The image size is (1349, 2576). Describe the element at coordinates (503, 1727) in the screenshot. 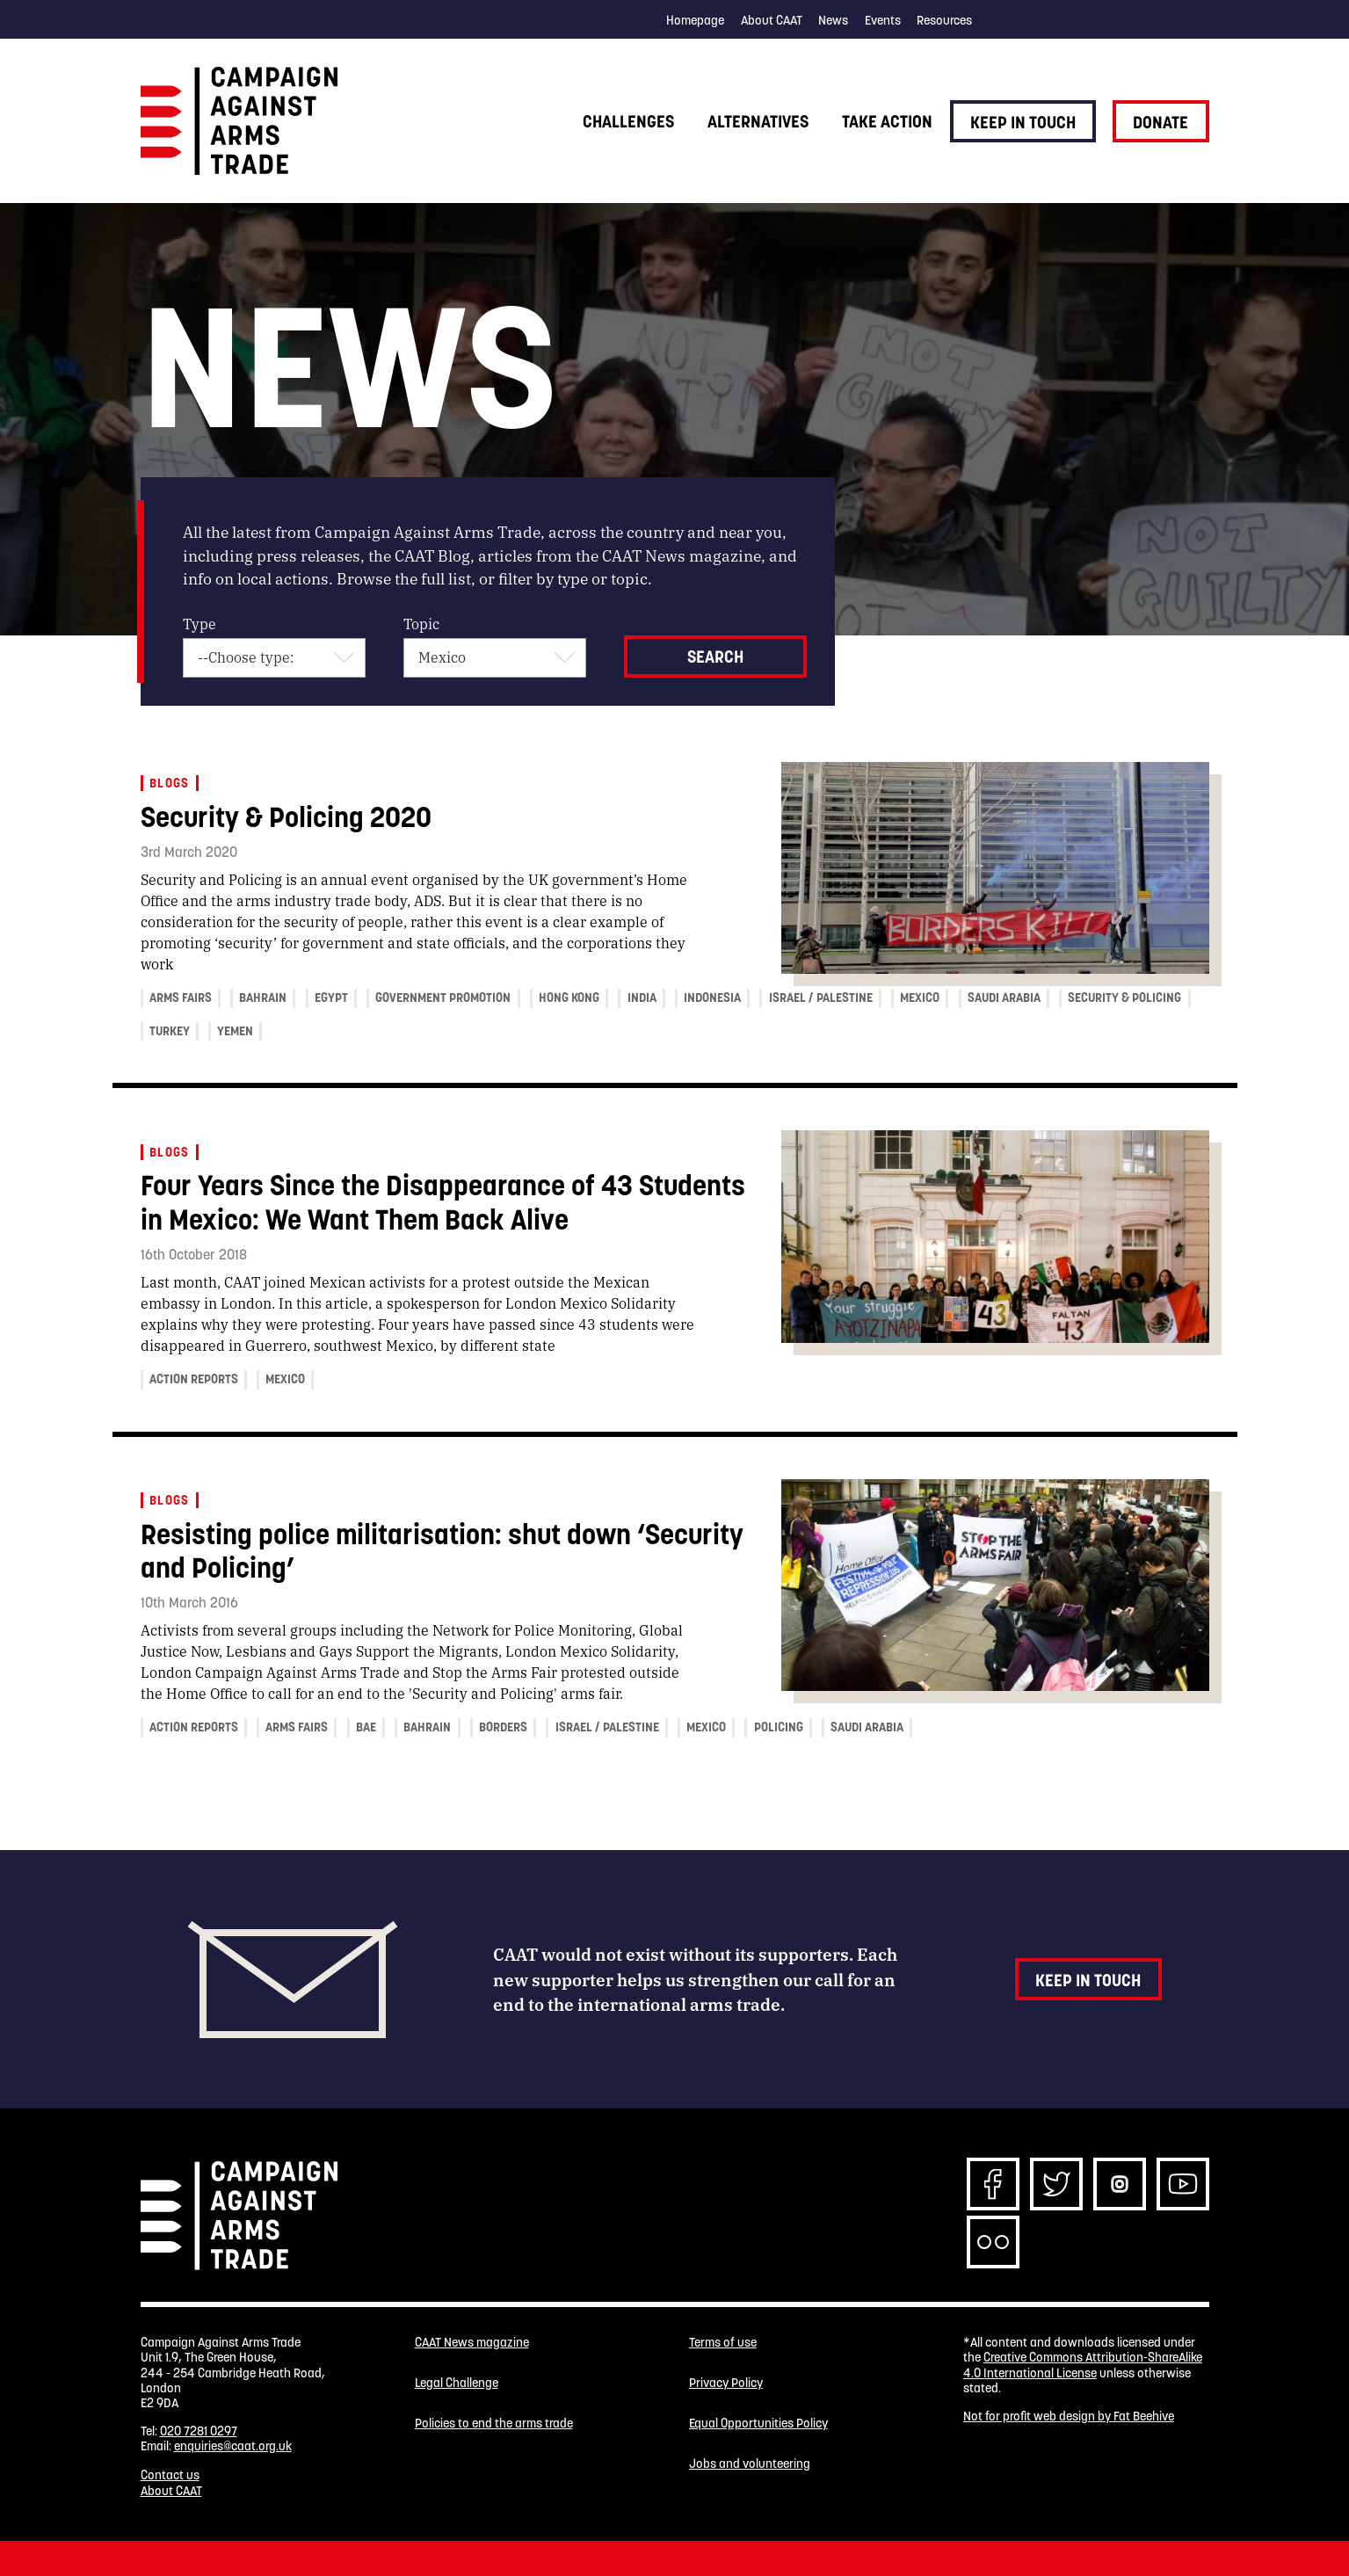

I see `Borders` at that location.